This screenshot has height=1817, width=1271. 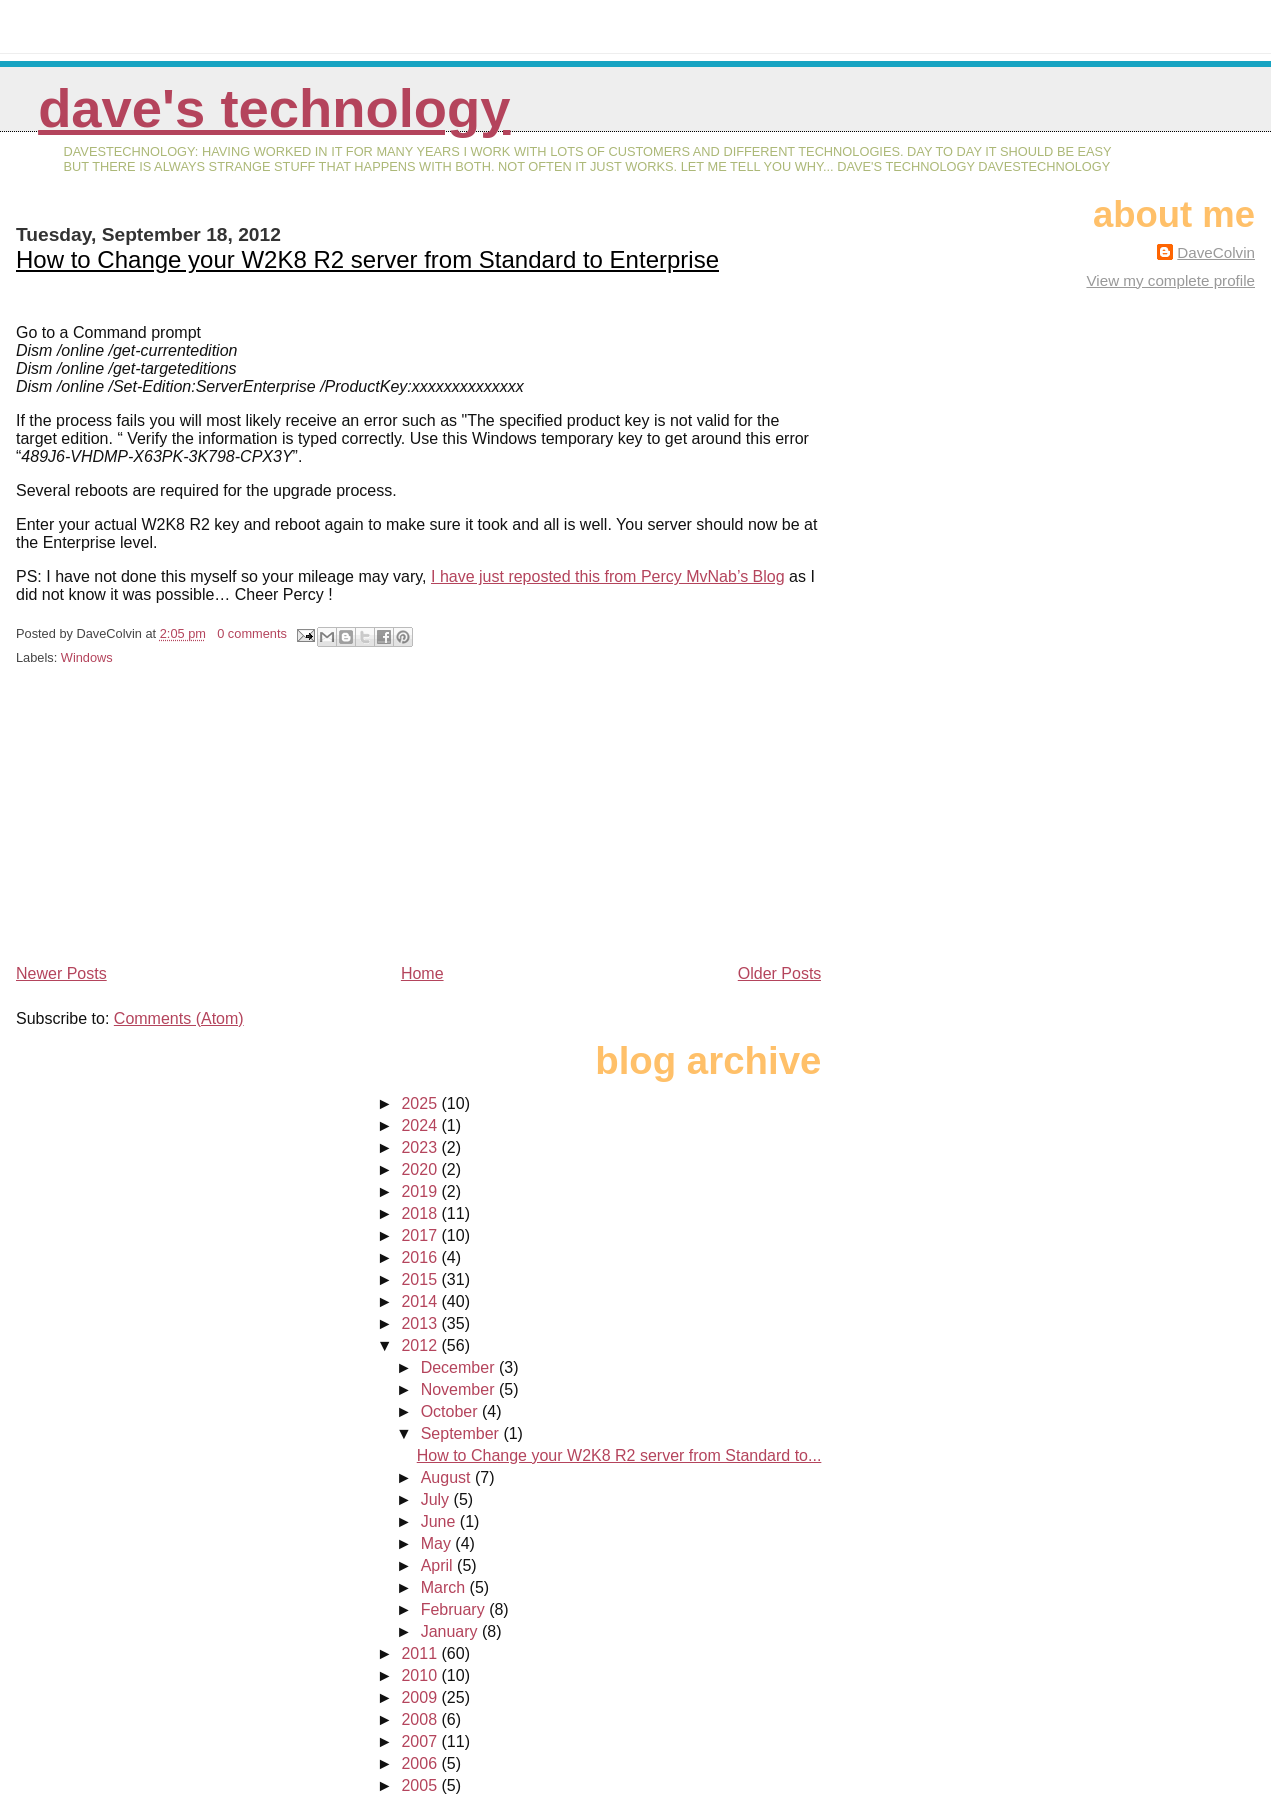 I want to click on 2012, so click(x=421, y=1345).